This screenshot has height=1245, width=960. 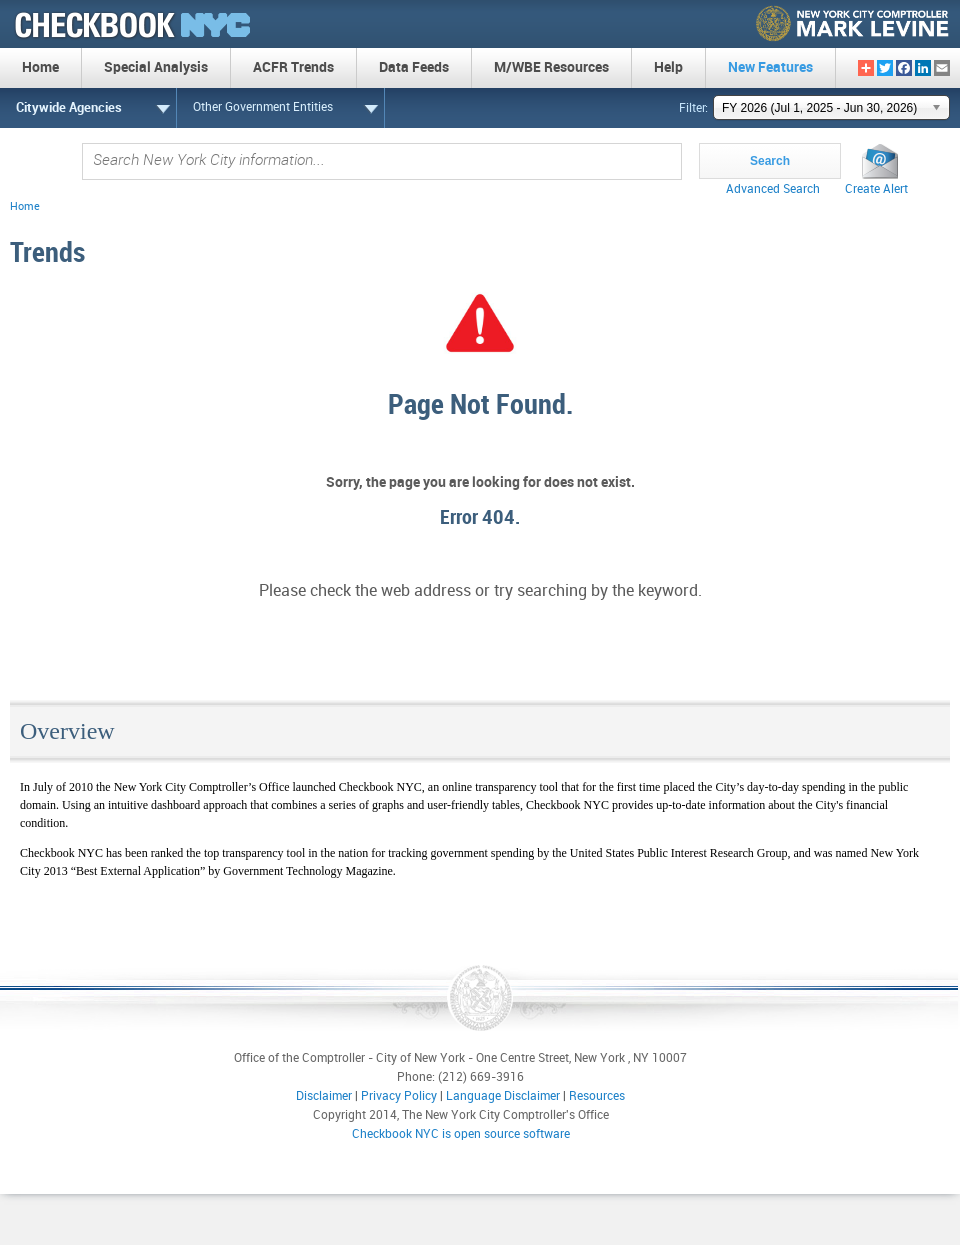 I want to click on Help [menuitem], so click(x=668, y=67).